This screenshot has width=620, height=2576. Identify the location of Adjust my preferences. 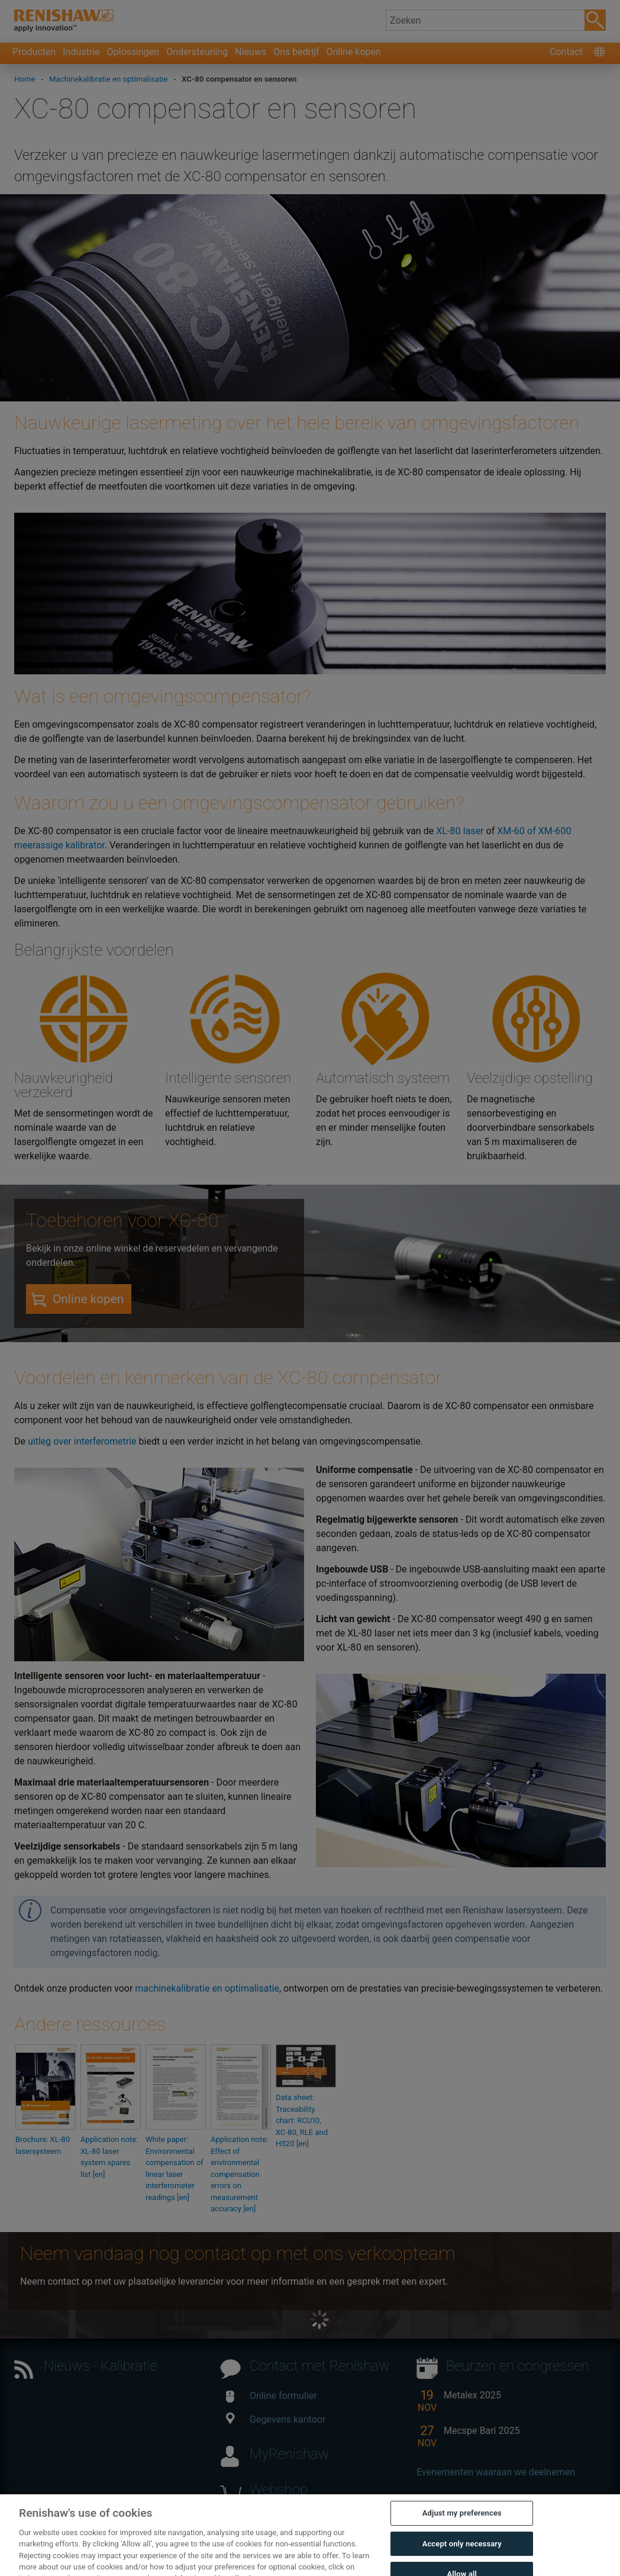
(462, 2526).